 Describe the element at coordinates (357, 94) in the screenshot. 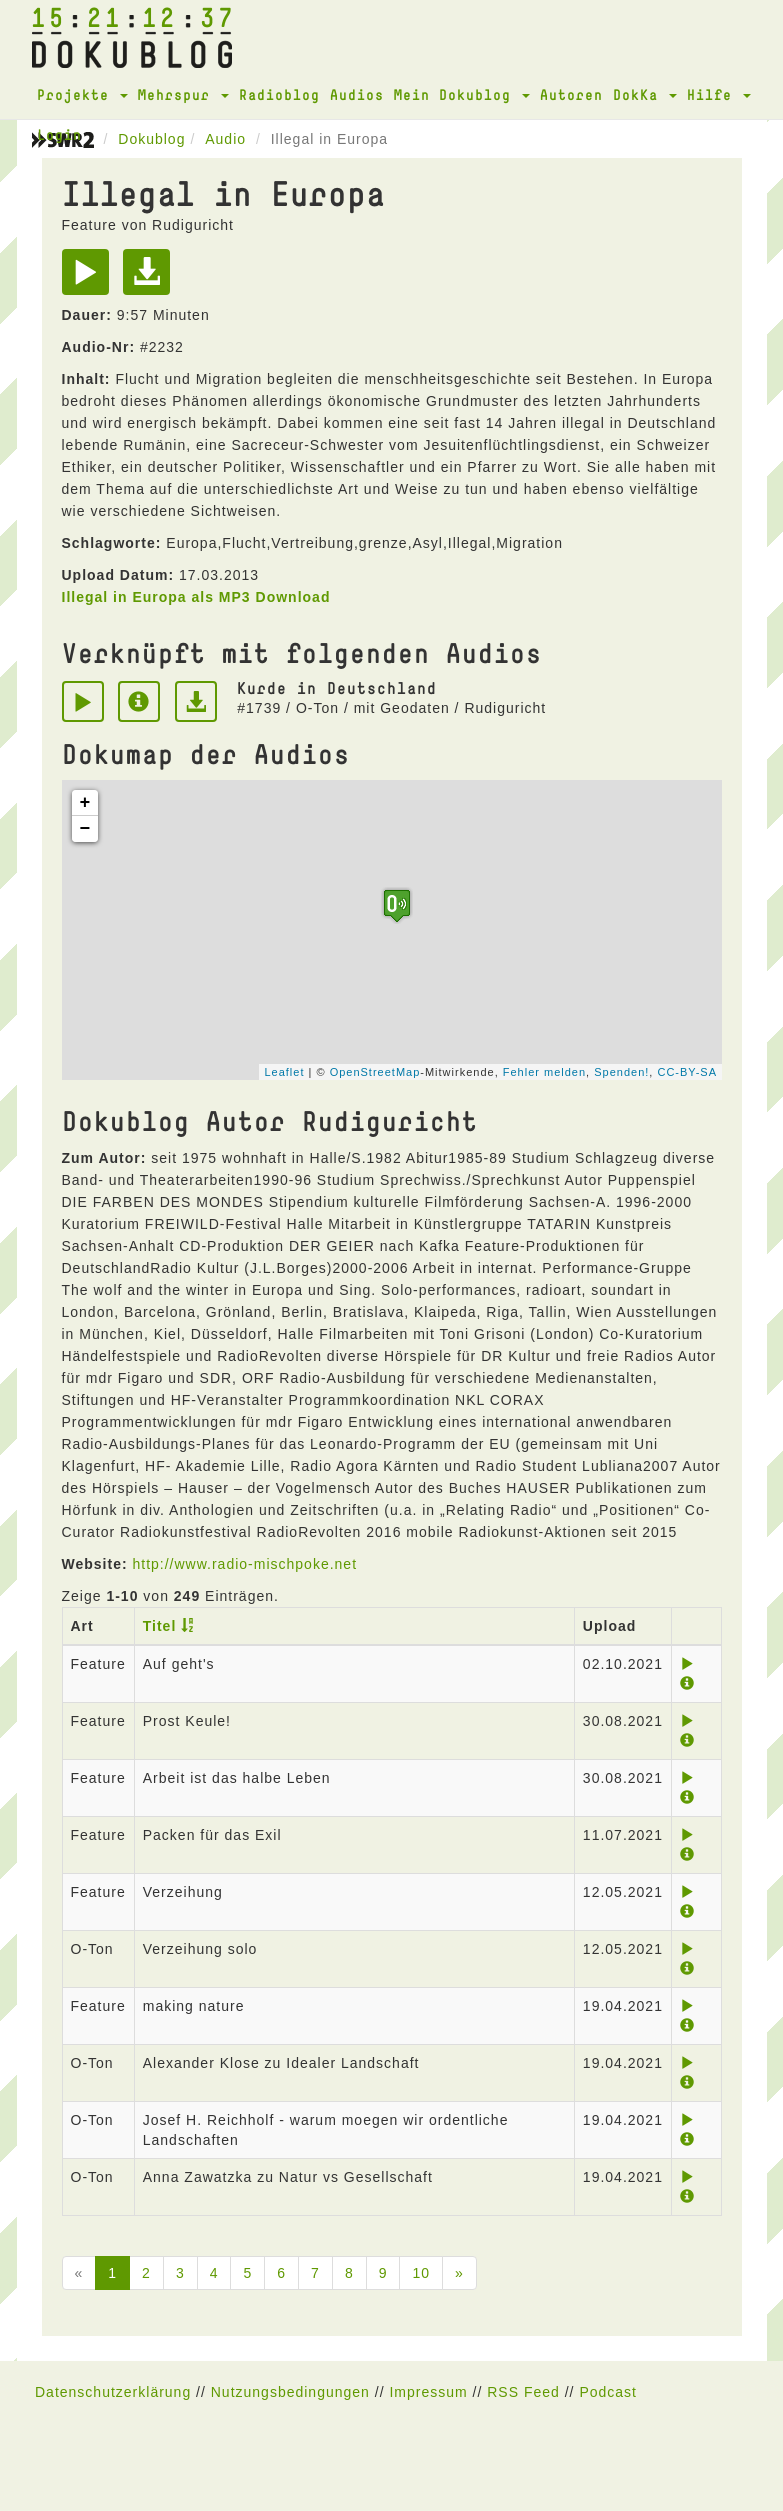

I see `Audios` at that location.